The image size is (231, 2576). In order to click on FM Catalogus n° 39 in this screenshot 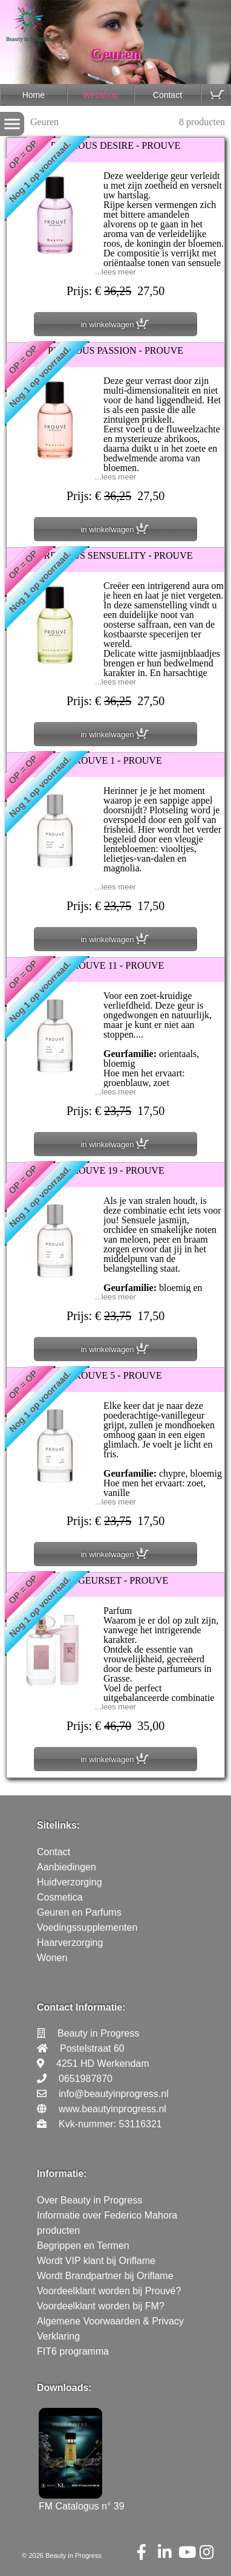, I will do `click(82, 2500)`.